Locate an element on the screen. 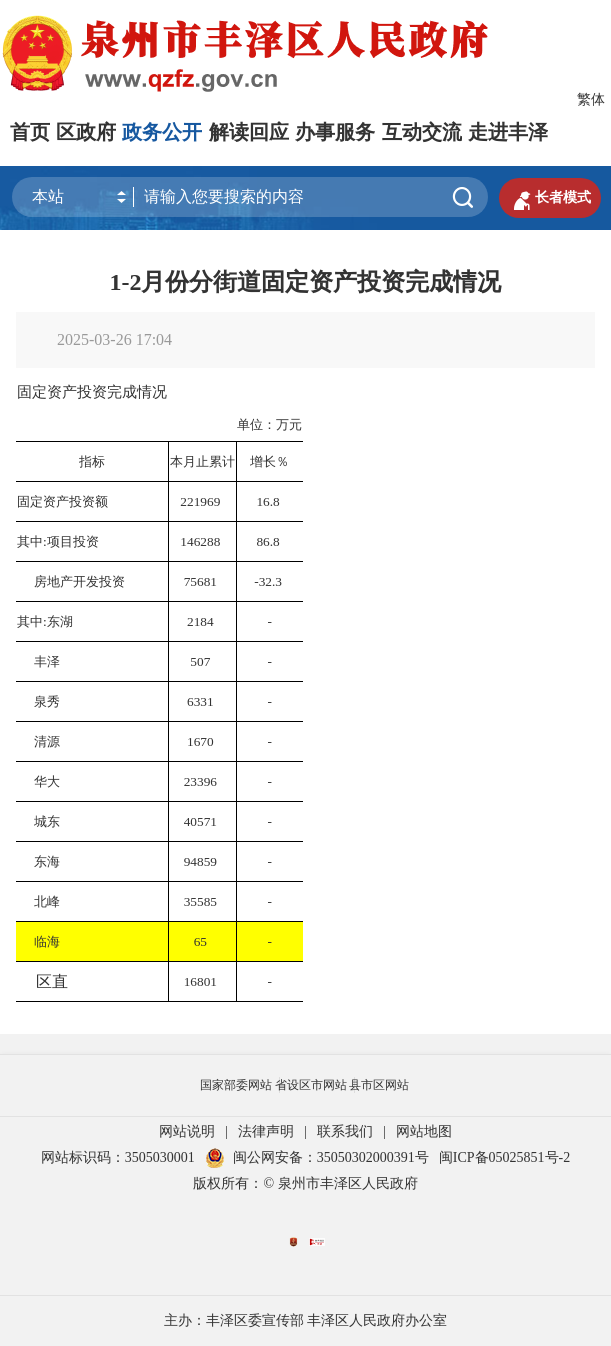 The width and height of the screenshot is (611, 1346). 国家部委网站 is located at coordinates (236, 1085).